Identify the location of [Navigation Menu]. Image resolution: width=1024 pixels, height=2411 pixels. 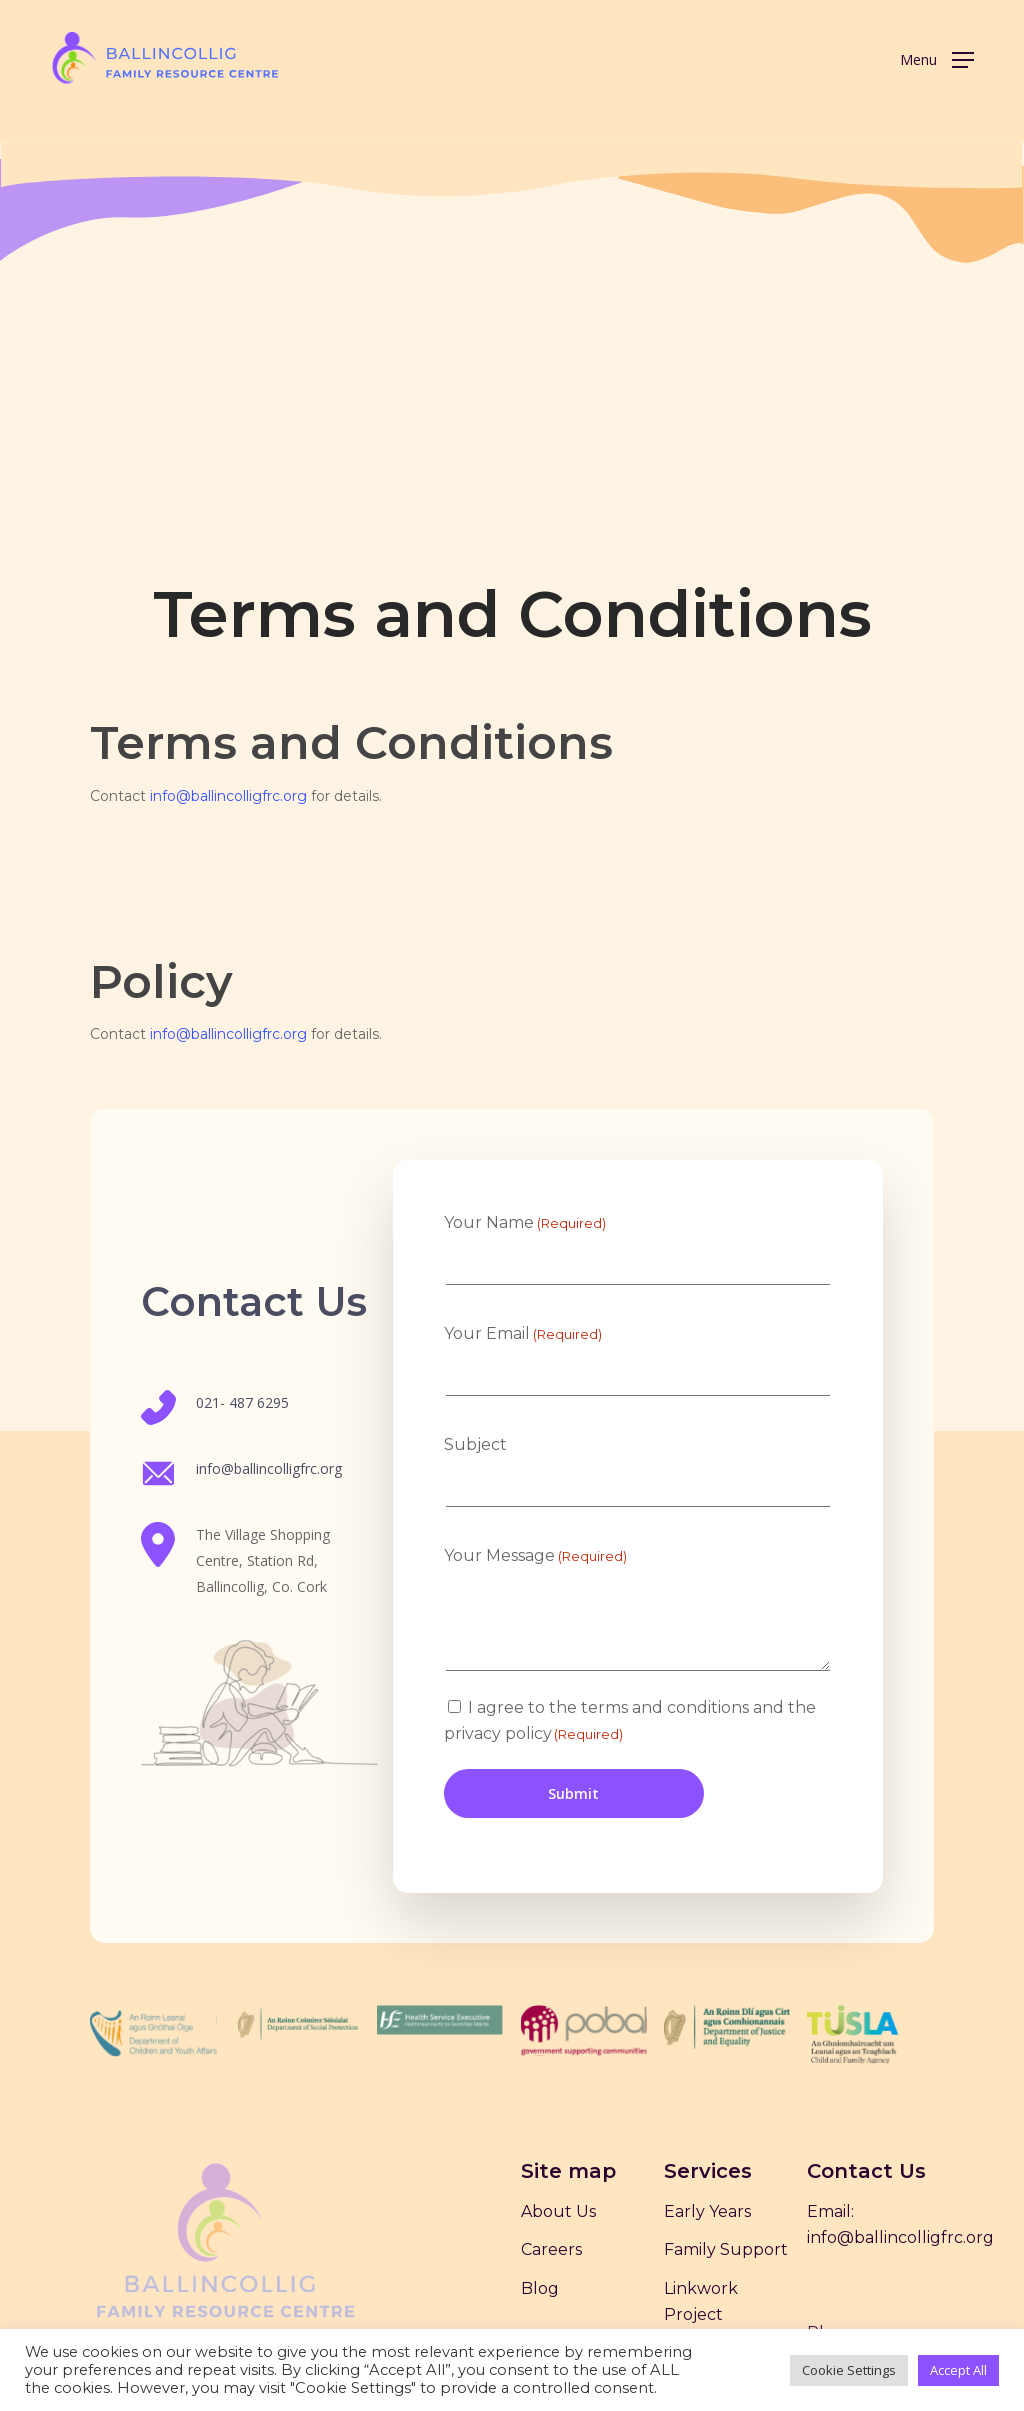
(937, 58).